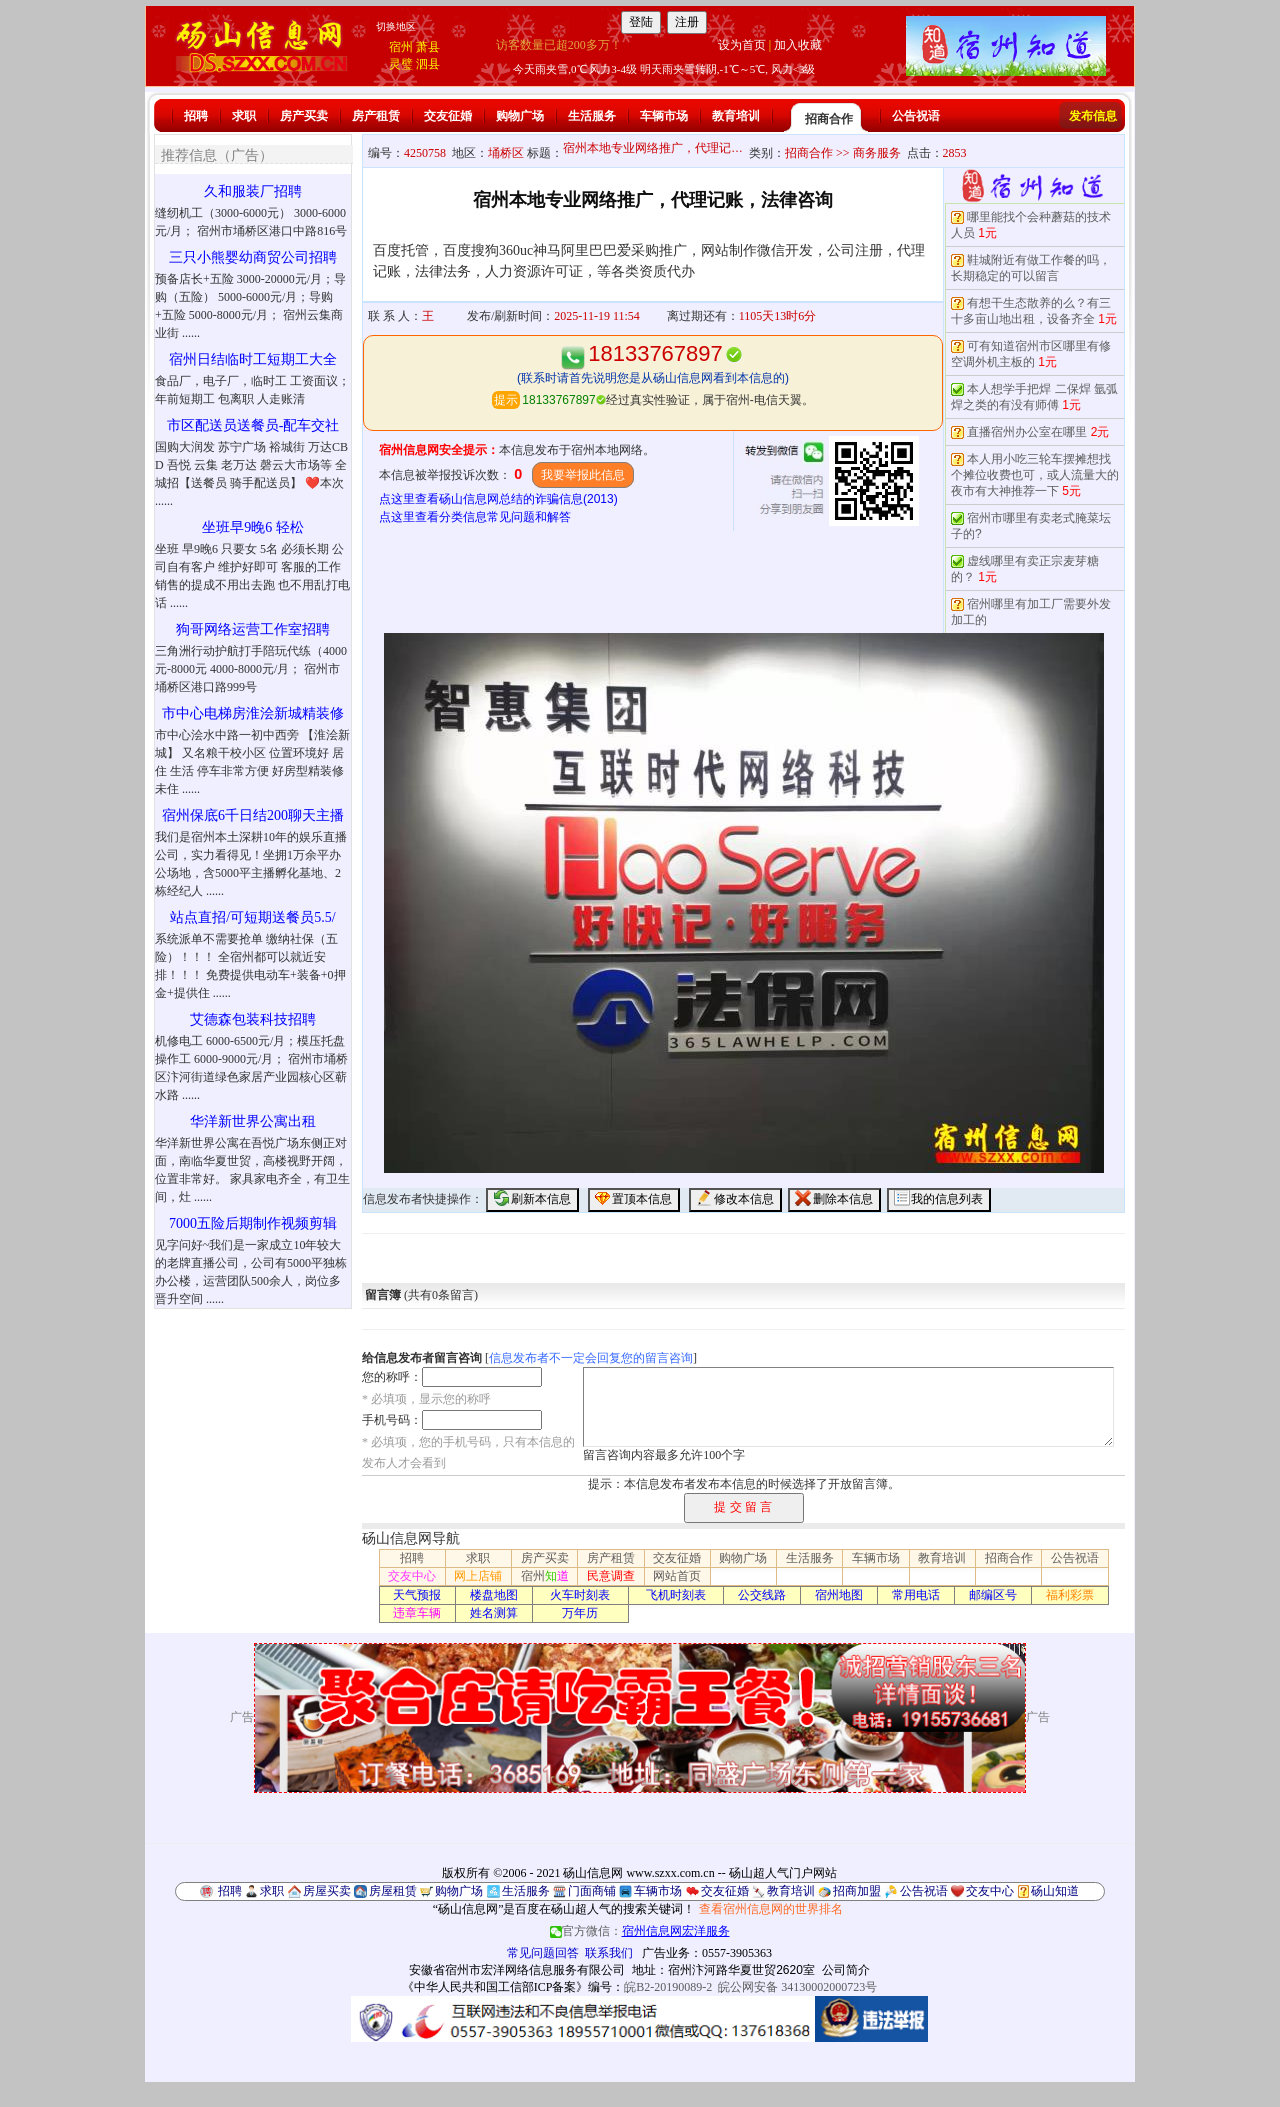 This screenshot has height=2107, width=1280. Describe the element at coordinates (244, 116) in the screenshot. I see `求职` at that location.